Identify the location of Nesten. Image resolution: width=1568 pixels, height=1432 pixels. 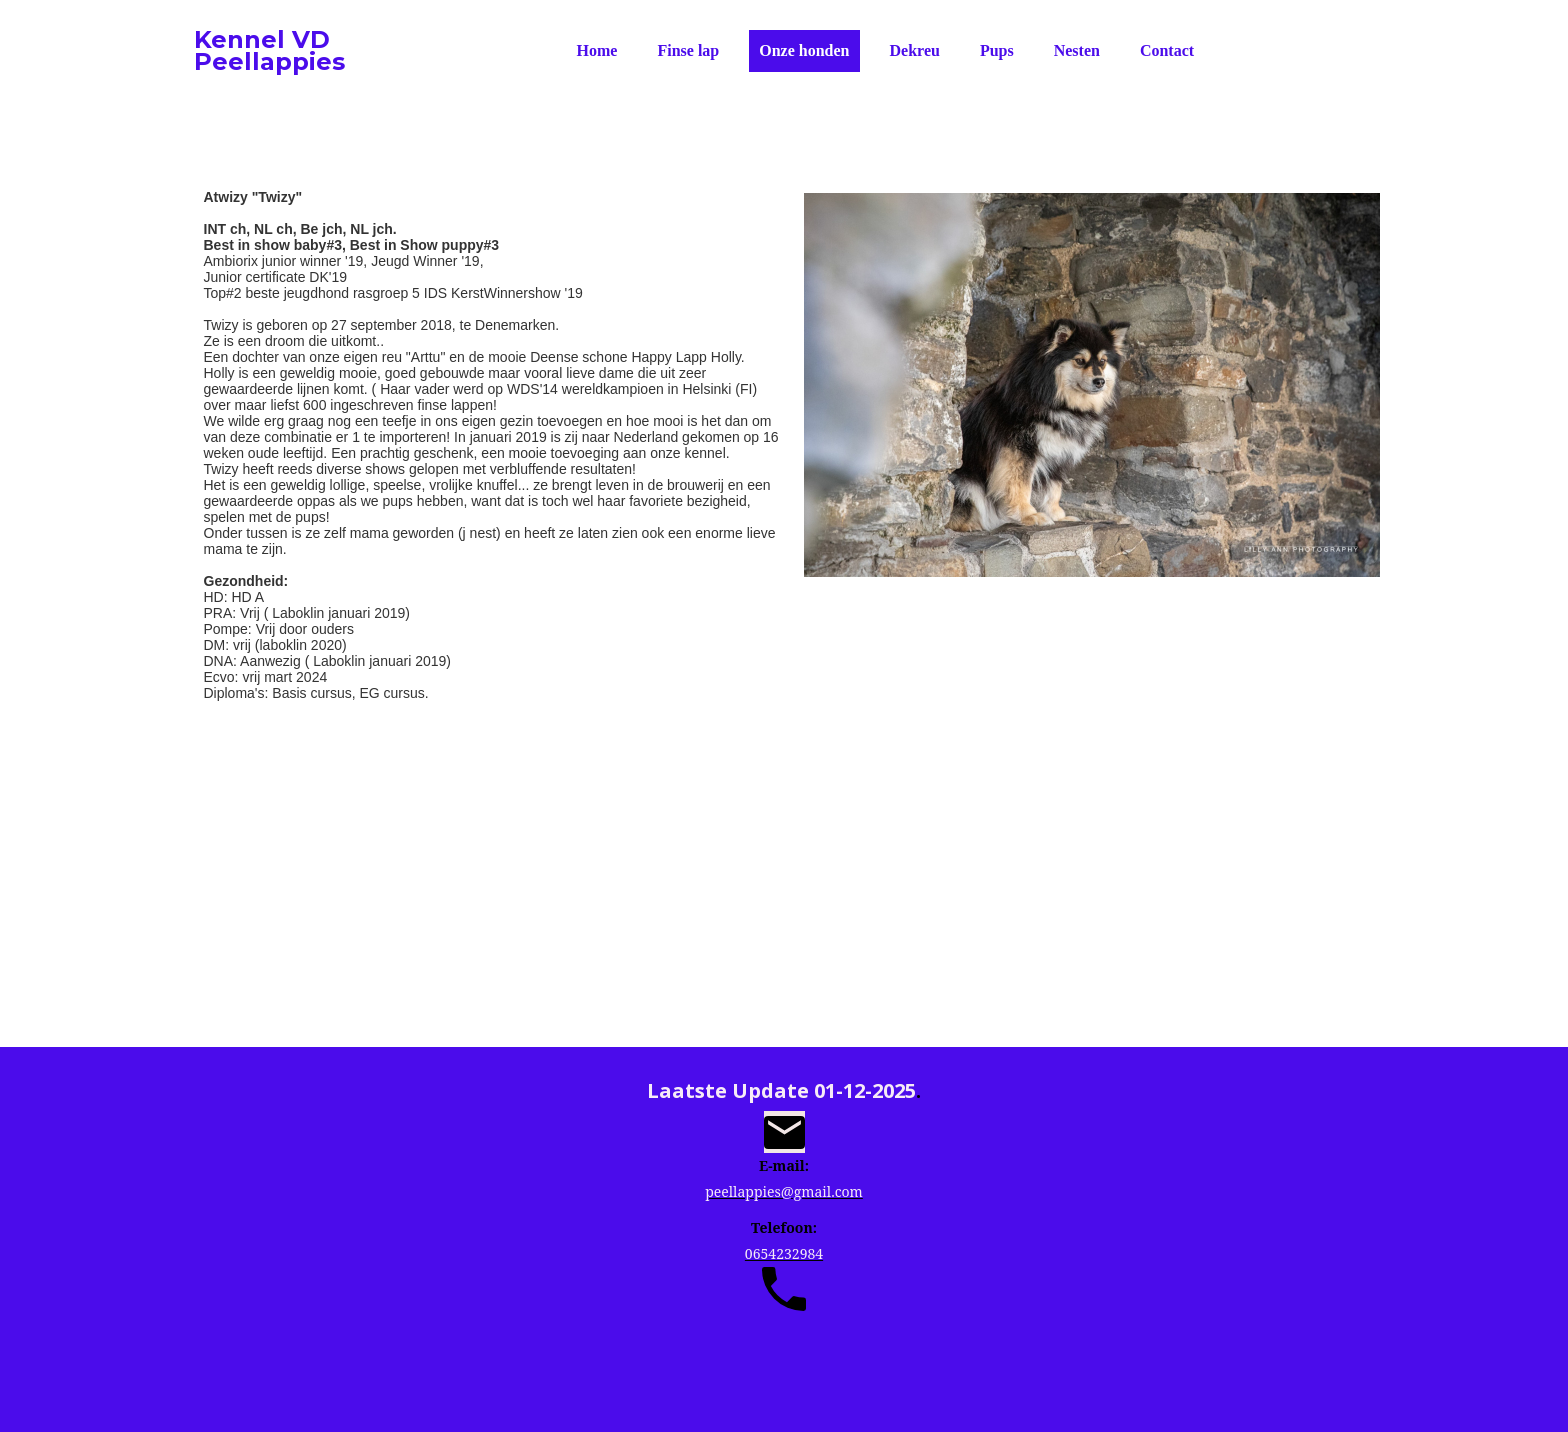
(1077, 50).